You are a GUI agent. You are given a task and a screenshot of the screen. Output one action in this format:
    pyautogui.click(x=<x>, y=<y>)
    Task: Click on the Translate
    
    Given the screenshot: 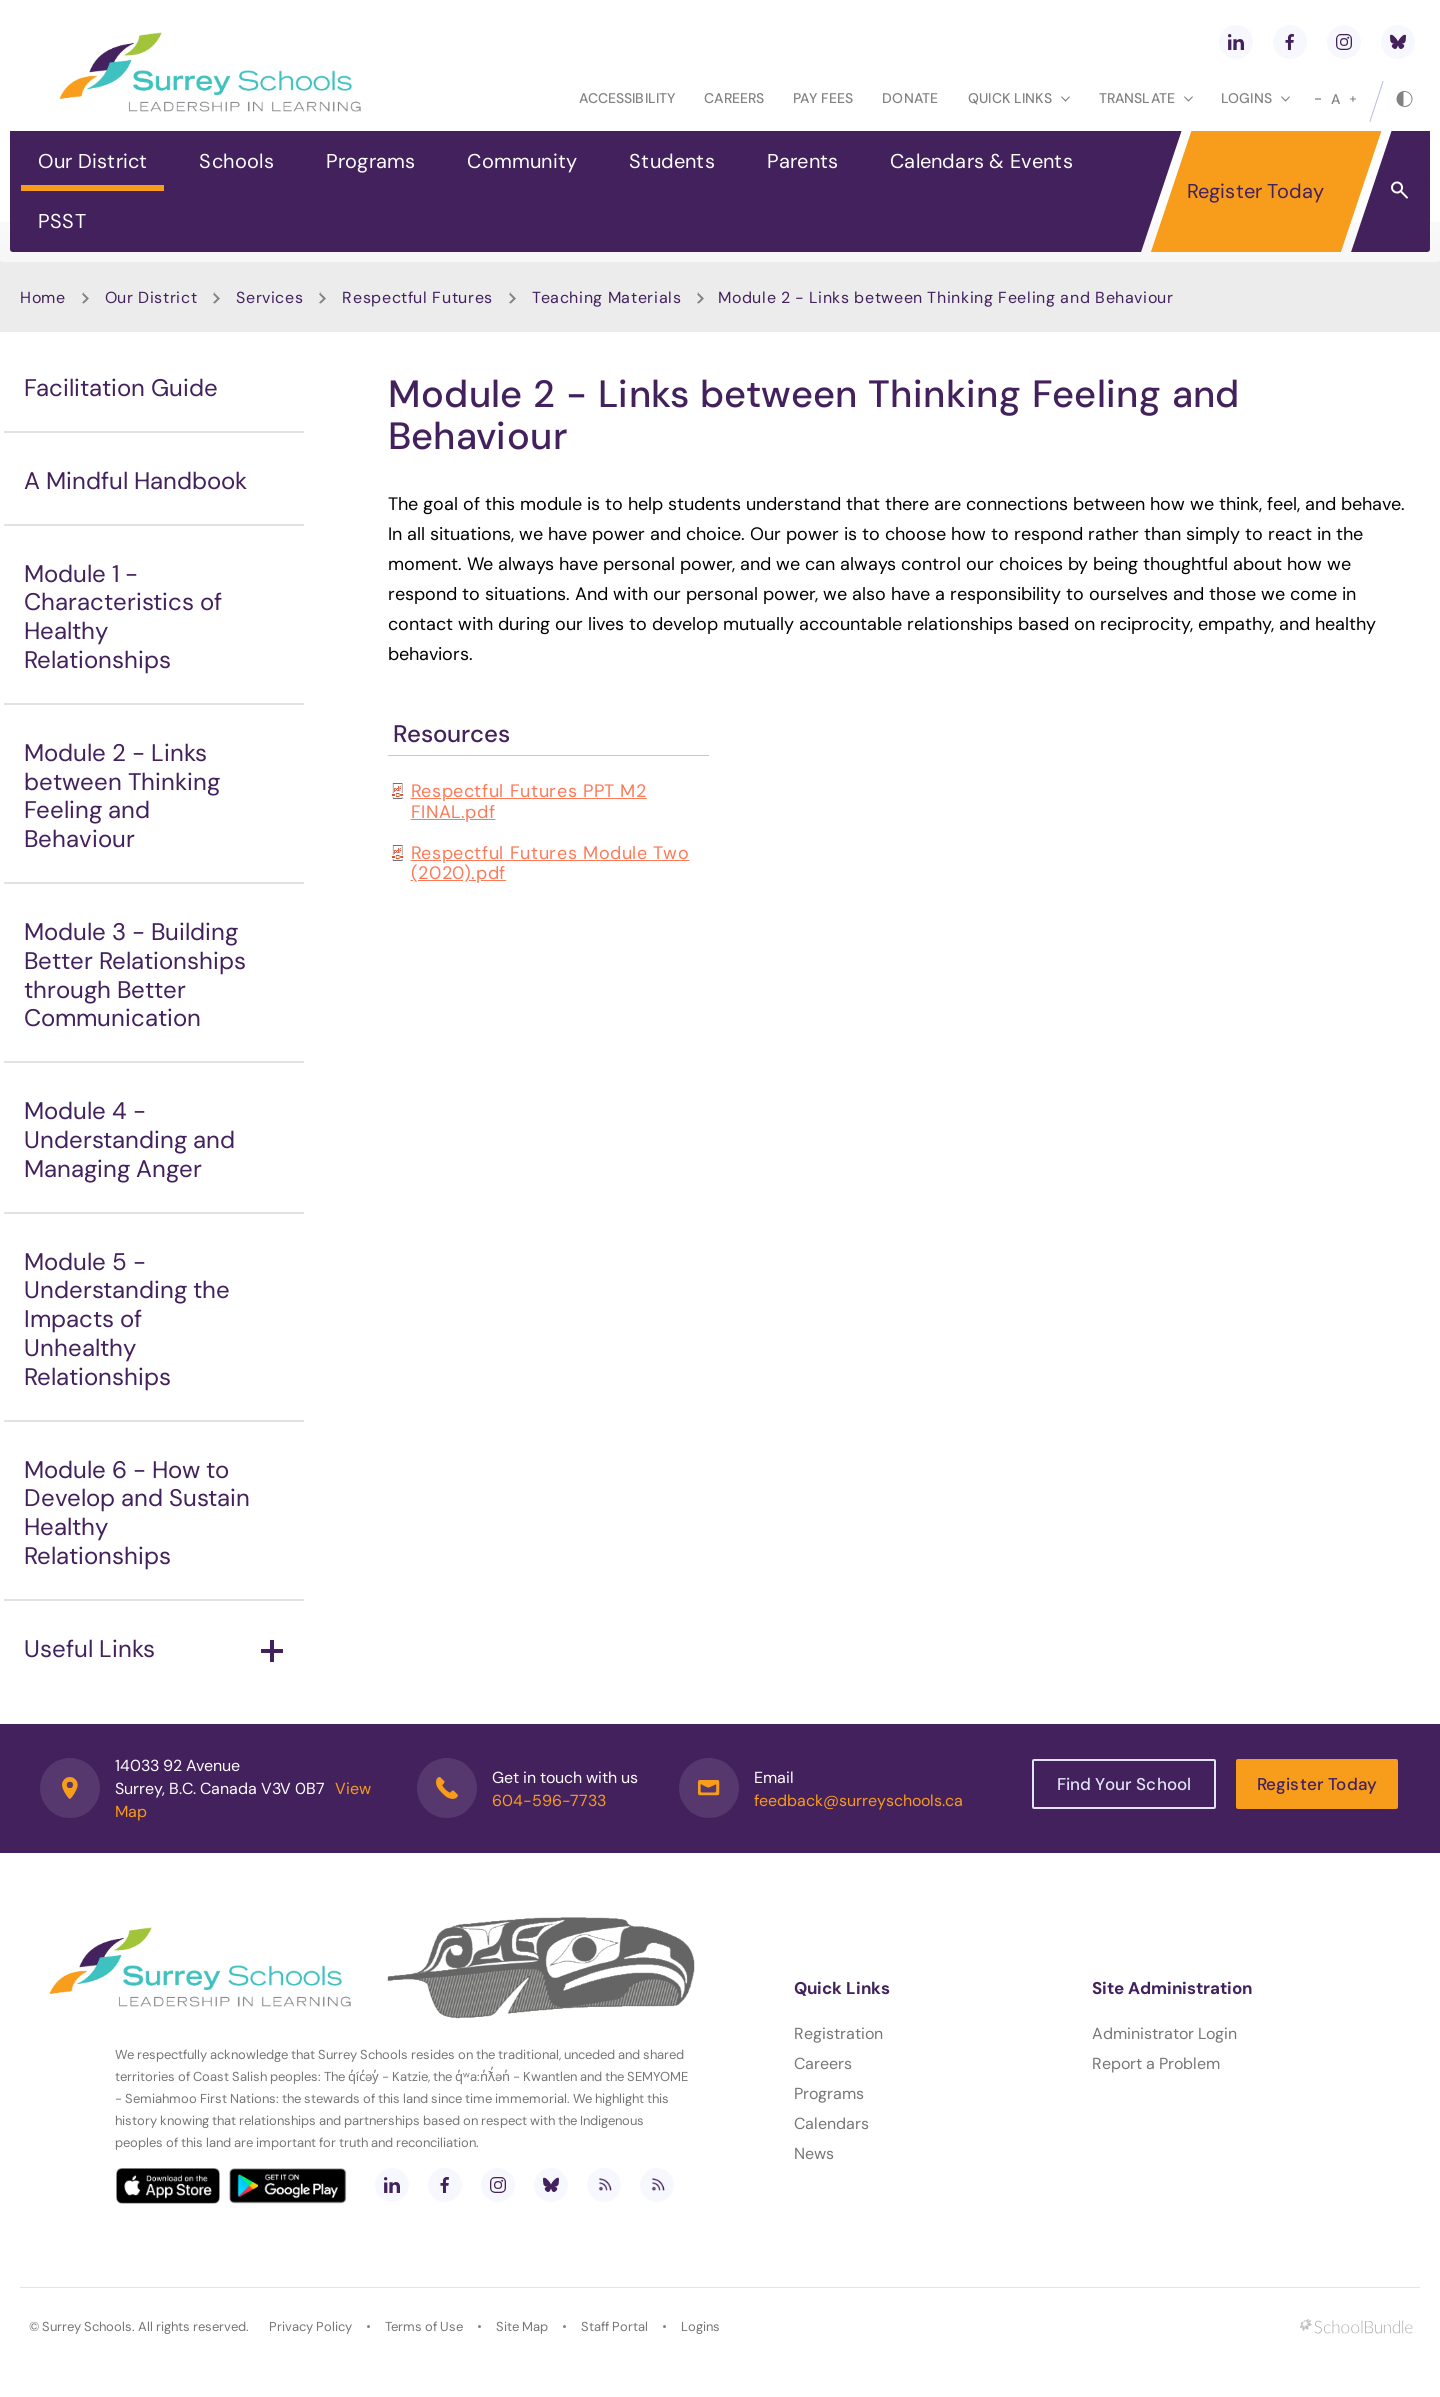 What is the action you would take?
    pyautogui.click(x=1146, y=98)
    